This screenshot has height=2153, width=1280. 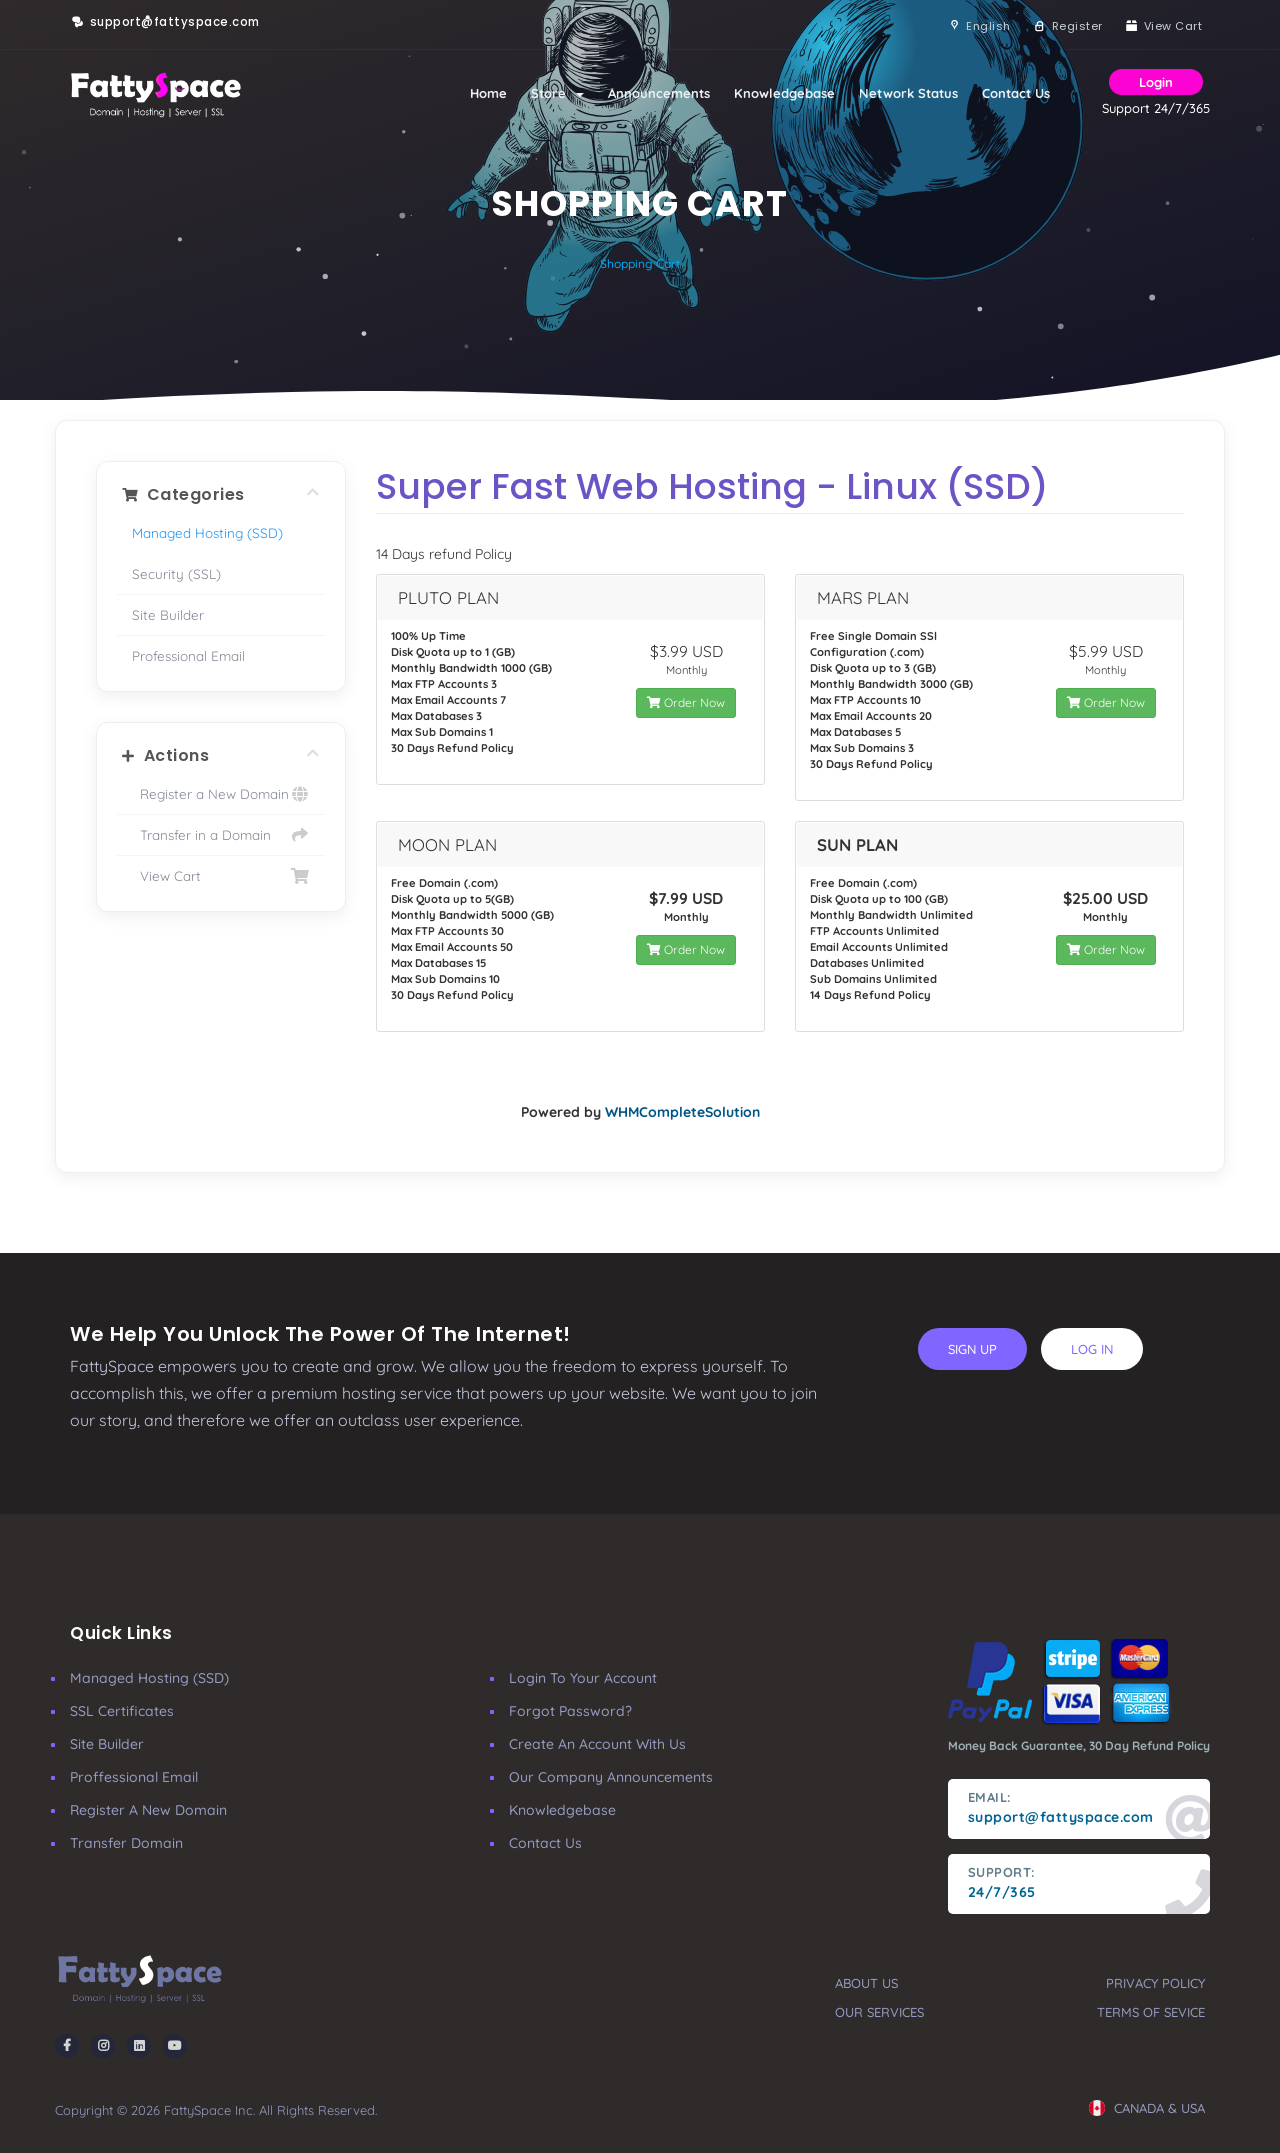 I want to click on sign up, so click(x=972, y=1349).